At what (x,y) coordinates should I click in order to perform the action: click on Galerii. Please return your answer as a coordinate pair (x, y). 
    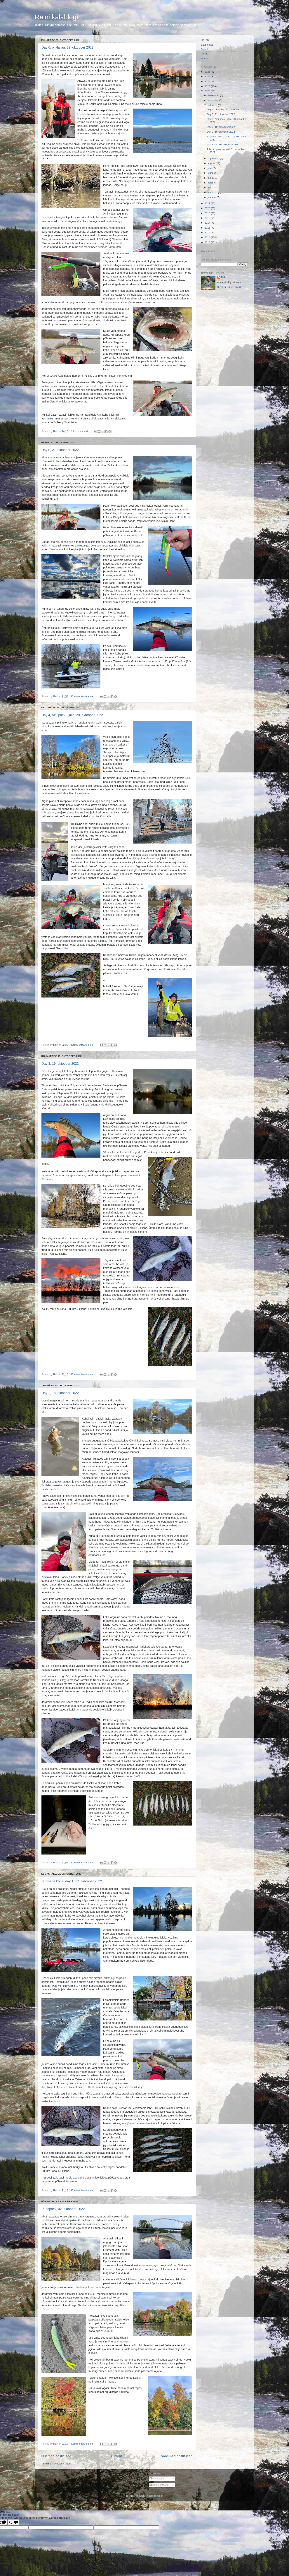
    Looking at the image, I should click on (204, 49).